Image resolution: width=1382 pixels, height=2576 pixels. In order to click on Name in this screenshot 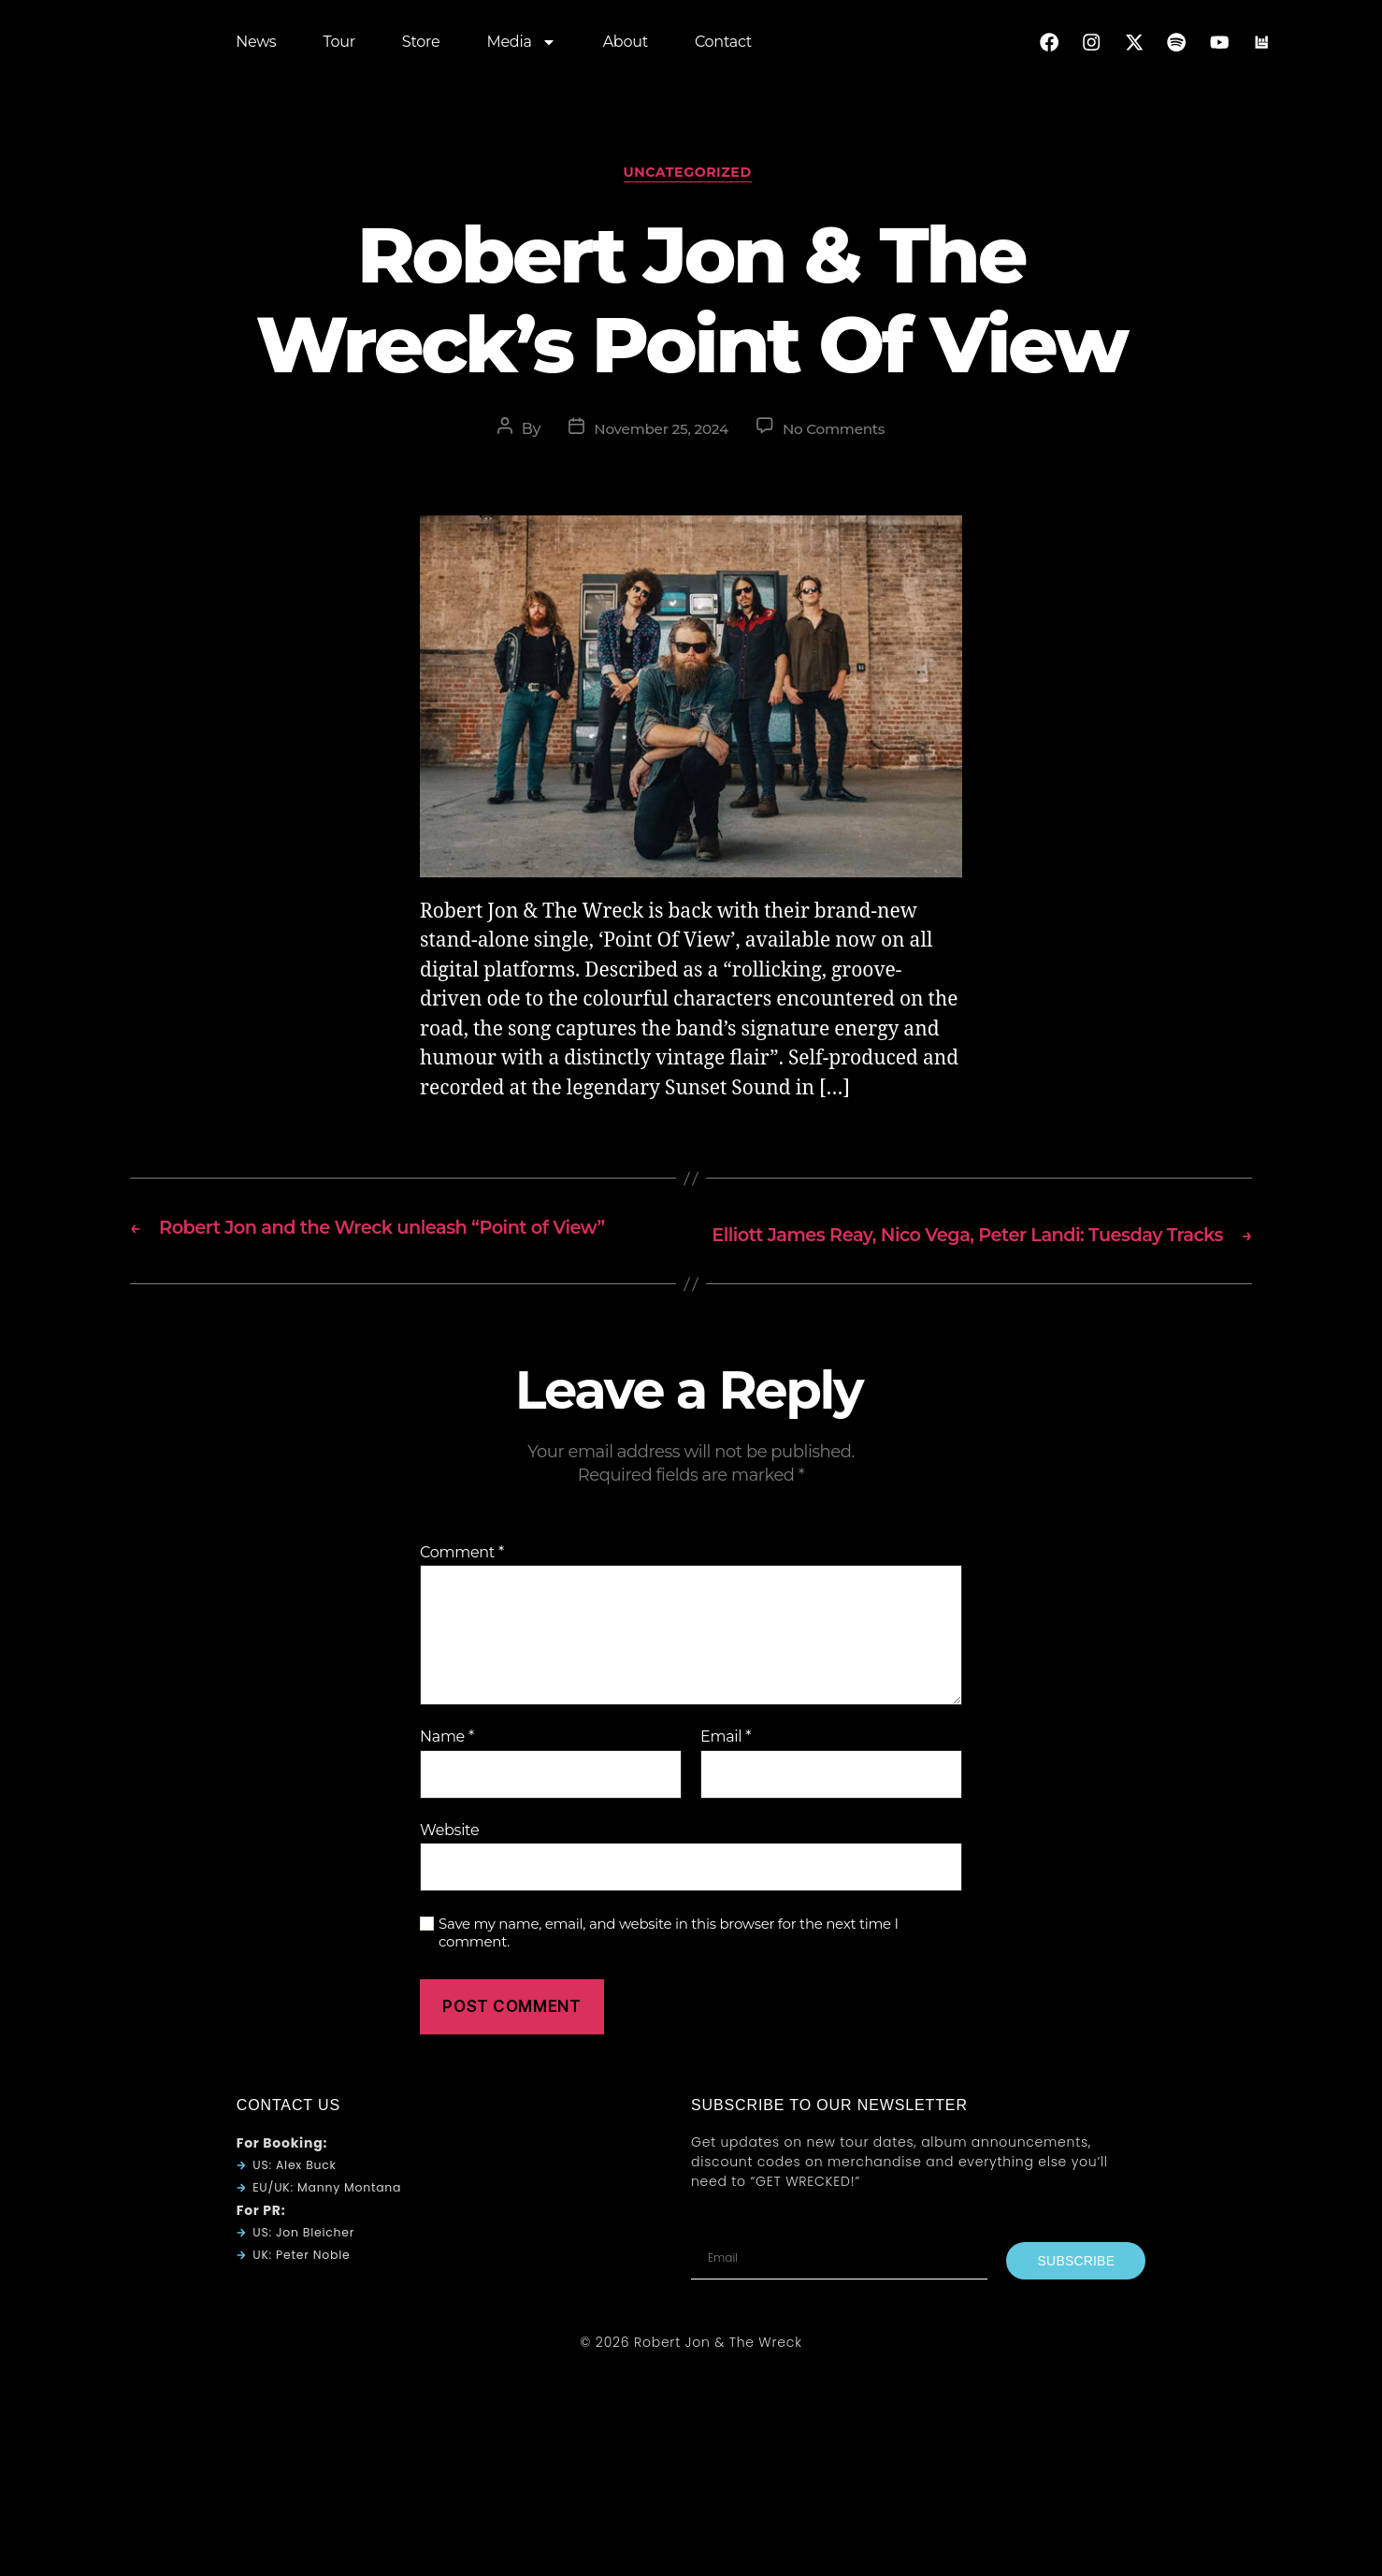, I will do `click(447, 1766)`.